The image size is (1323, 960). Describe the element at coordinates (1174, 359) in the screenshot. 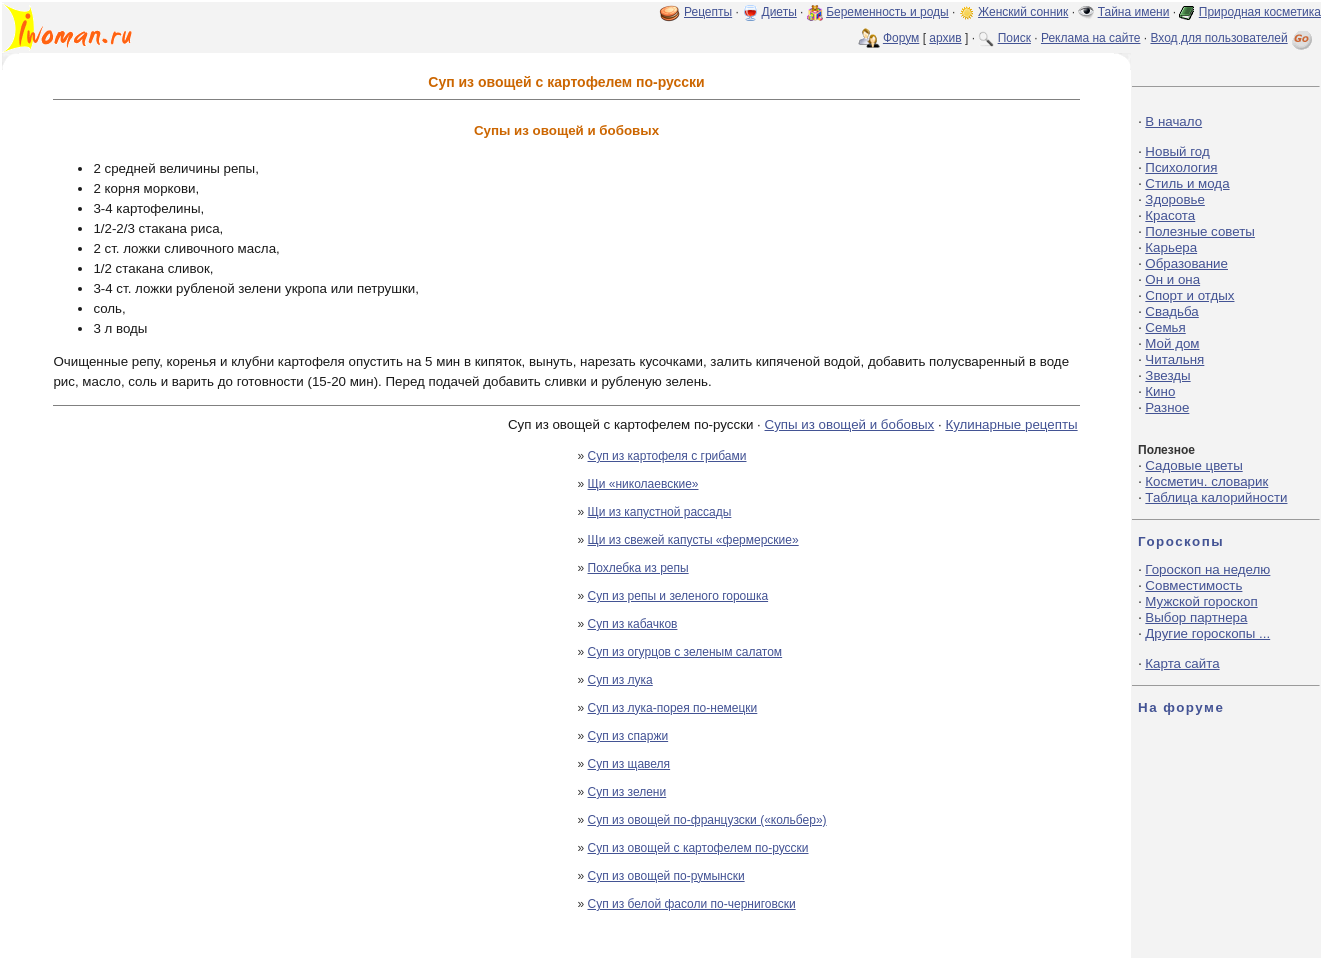

I see `Читальня` at that location.